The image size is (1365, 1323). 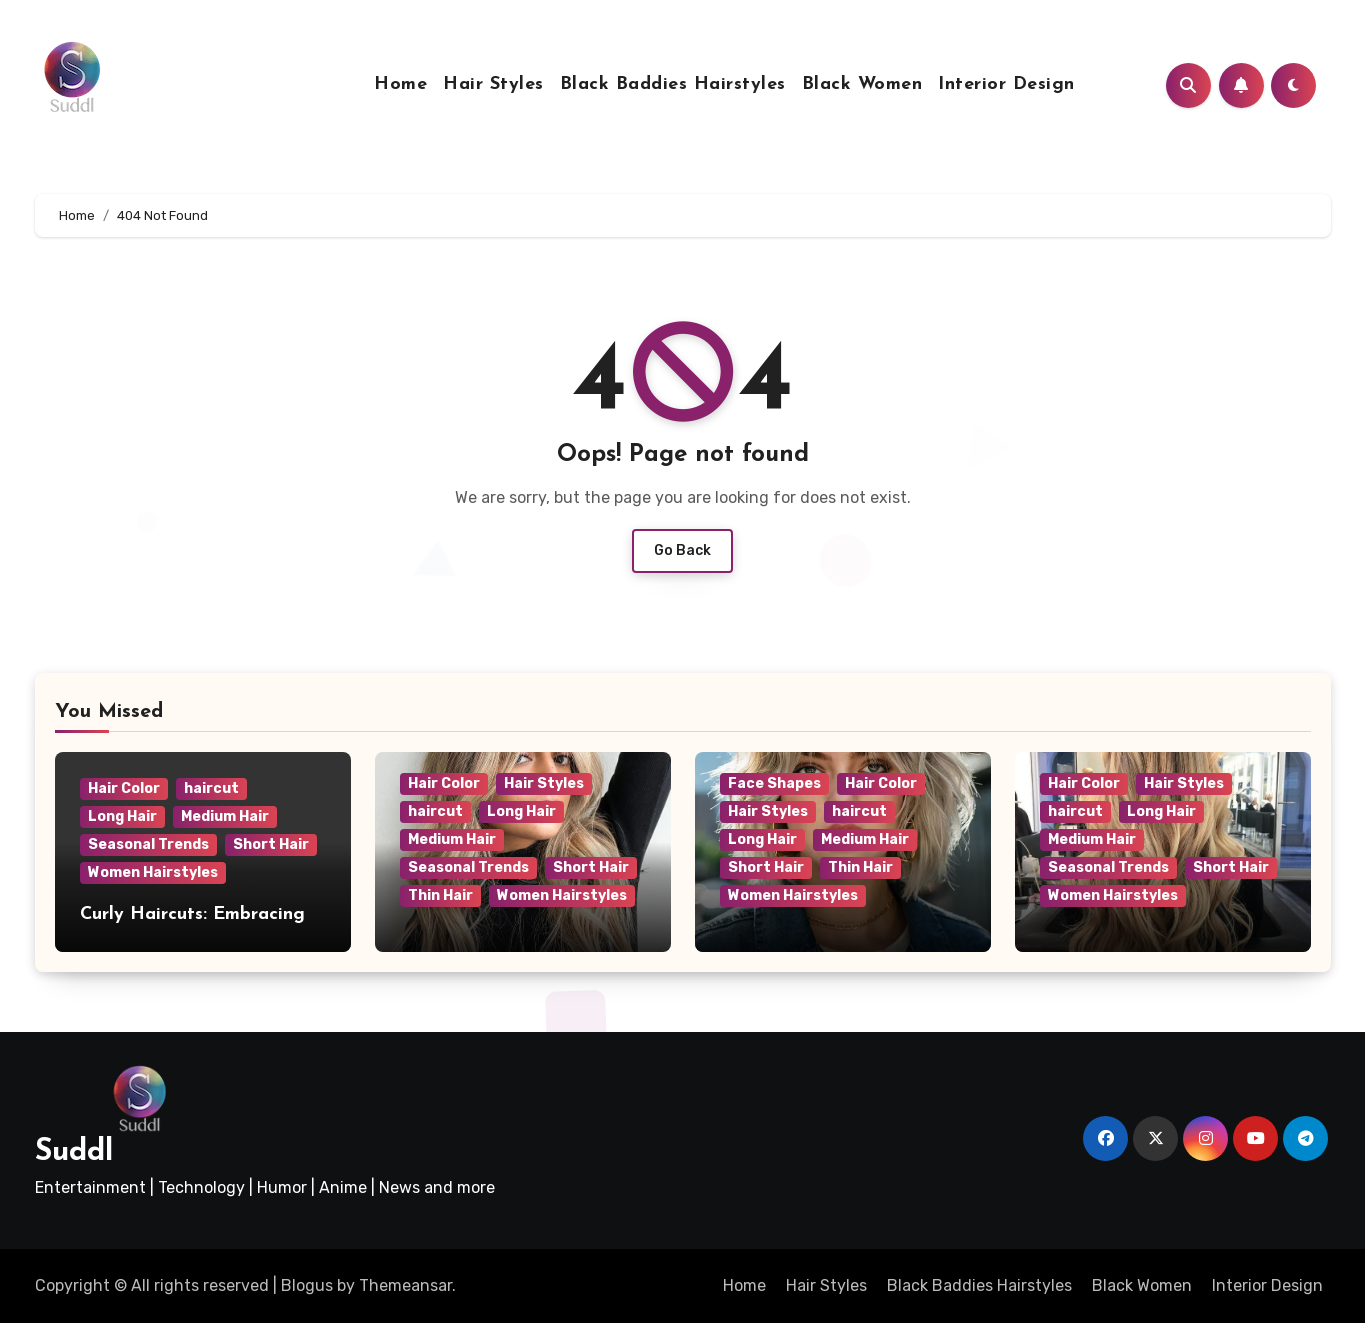 What do you see at coordinates (673, 84) in the screenshot?
I see `Black Baddies Hairstyles` at bounding box center [673, 84].